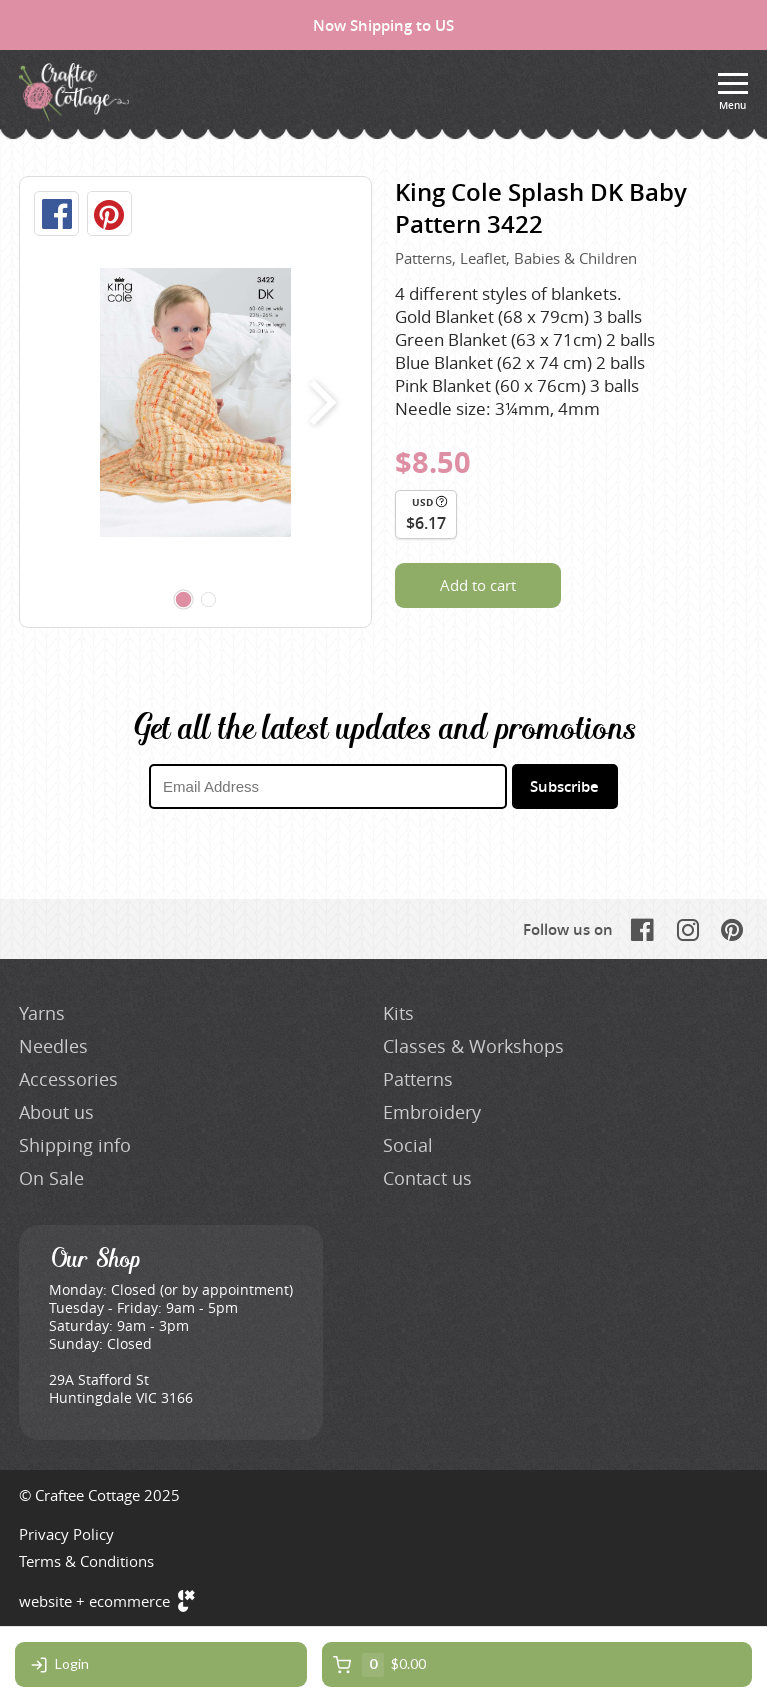 The height and width of the screenshot is (1702, 767). I want to click on [Carousel Page 1 (Current Slide)], so click(183, 600).